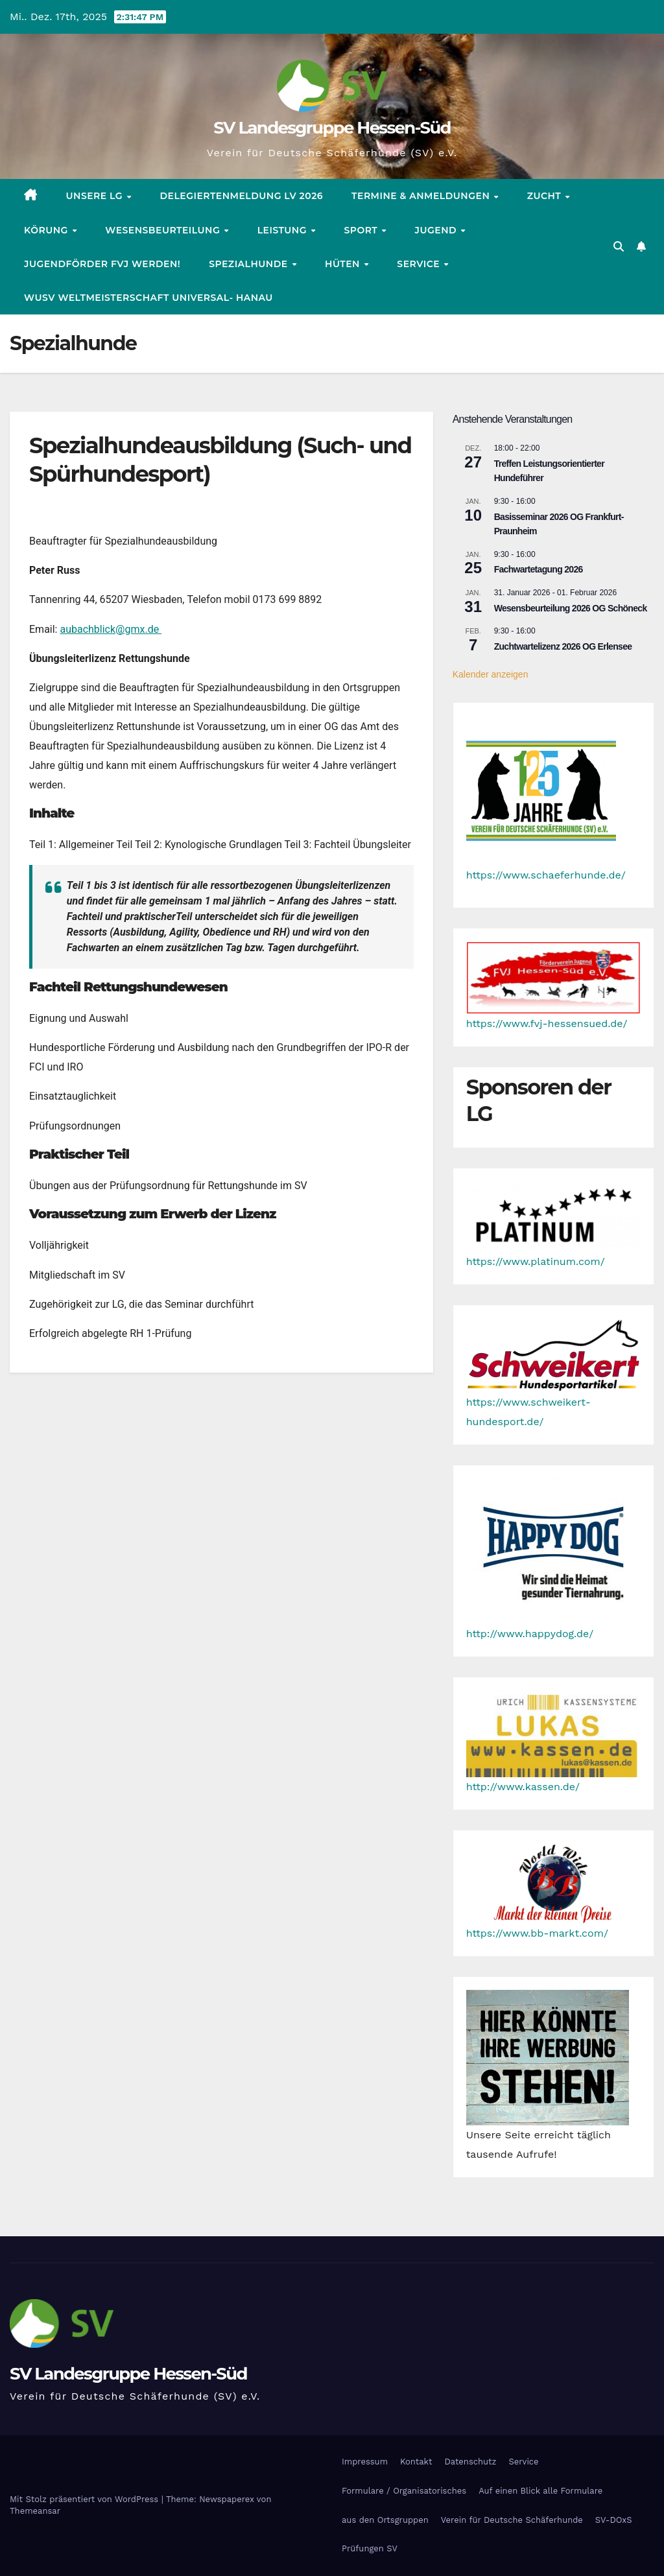 The width and height of the screenshot is (664, 2576). I want to click on https://www.platinum.com/, so click(535, 1261).